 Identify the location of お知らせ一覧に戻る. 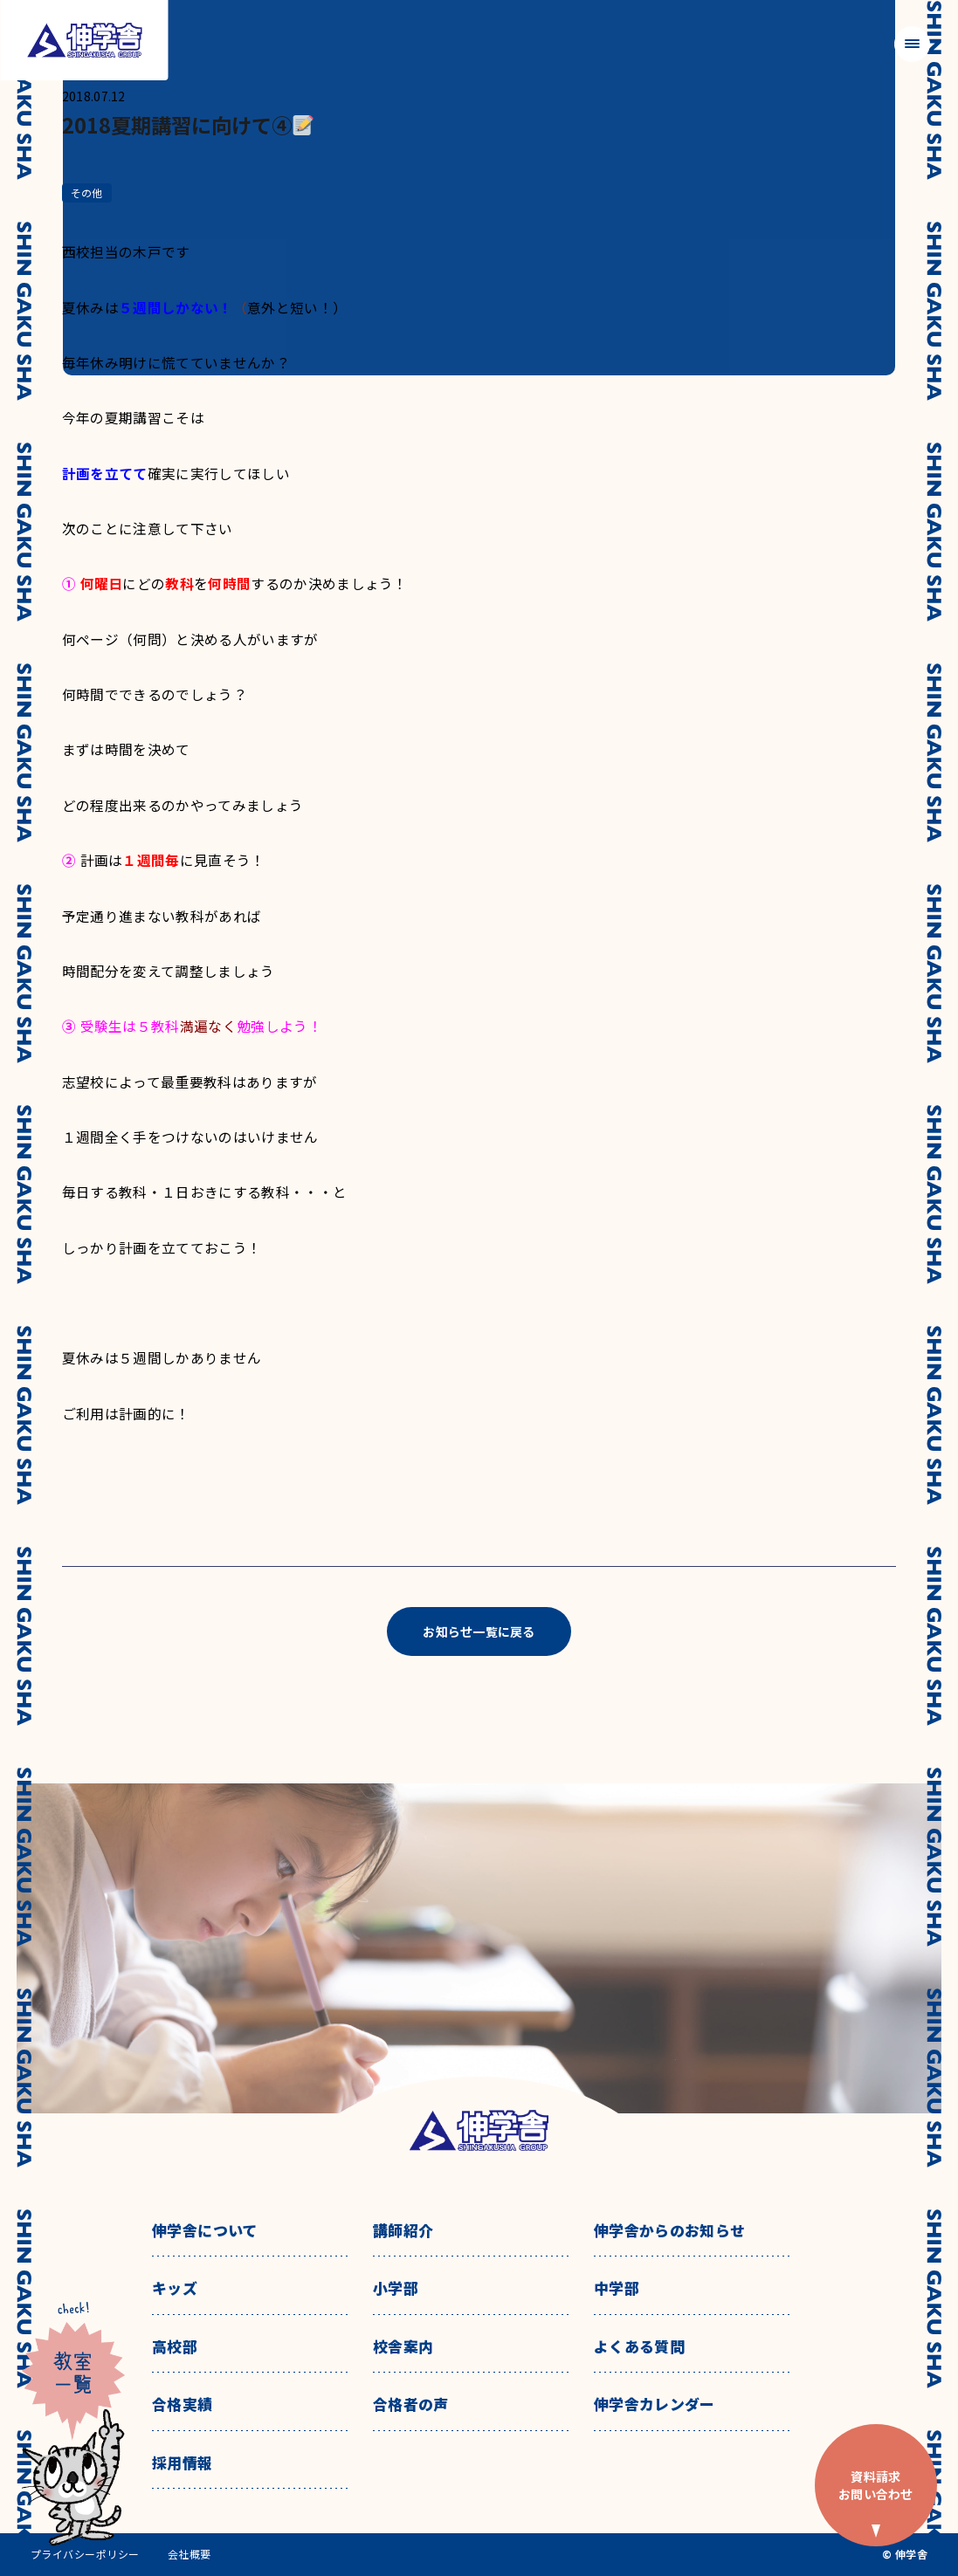
(479, 1631).